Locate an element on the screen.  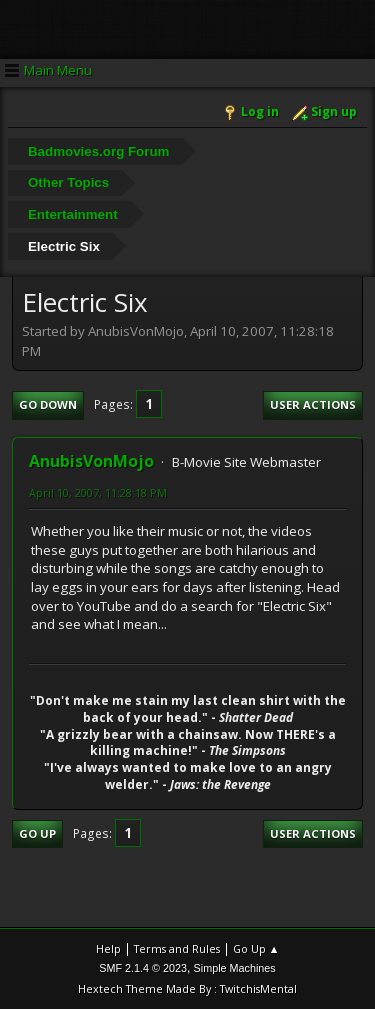
Go Up ▲ is located at coordinates (256, 948).